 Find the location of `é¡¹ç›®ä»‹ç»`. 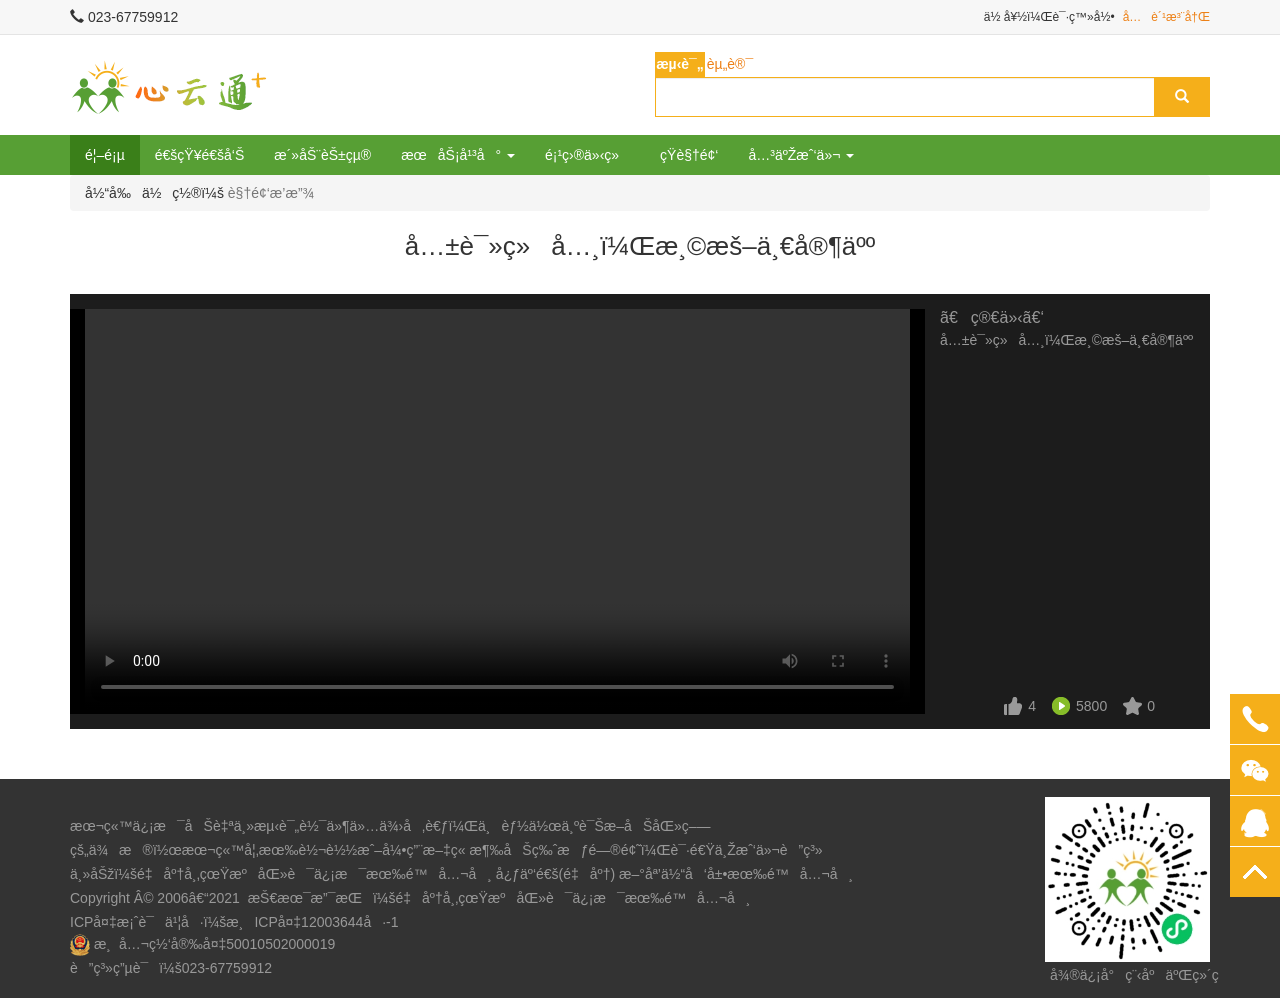

é¡¹ç›®ä»‹ç» is located at coordinates (587, 155).